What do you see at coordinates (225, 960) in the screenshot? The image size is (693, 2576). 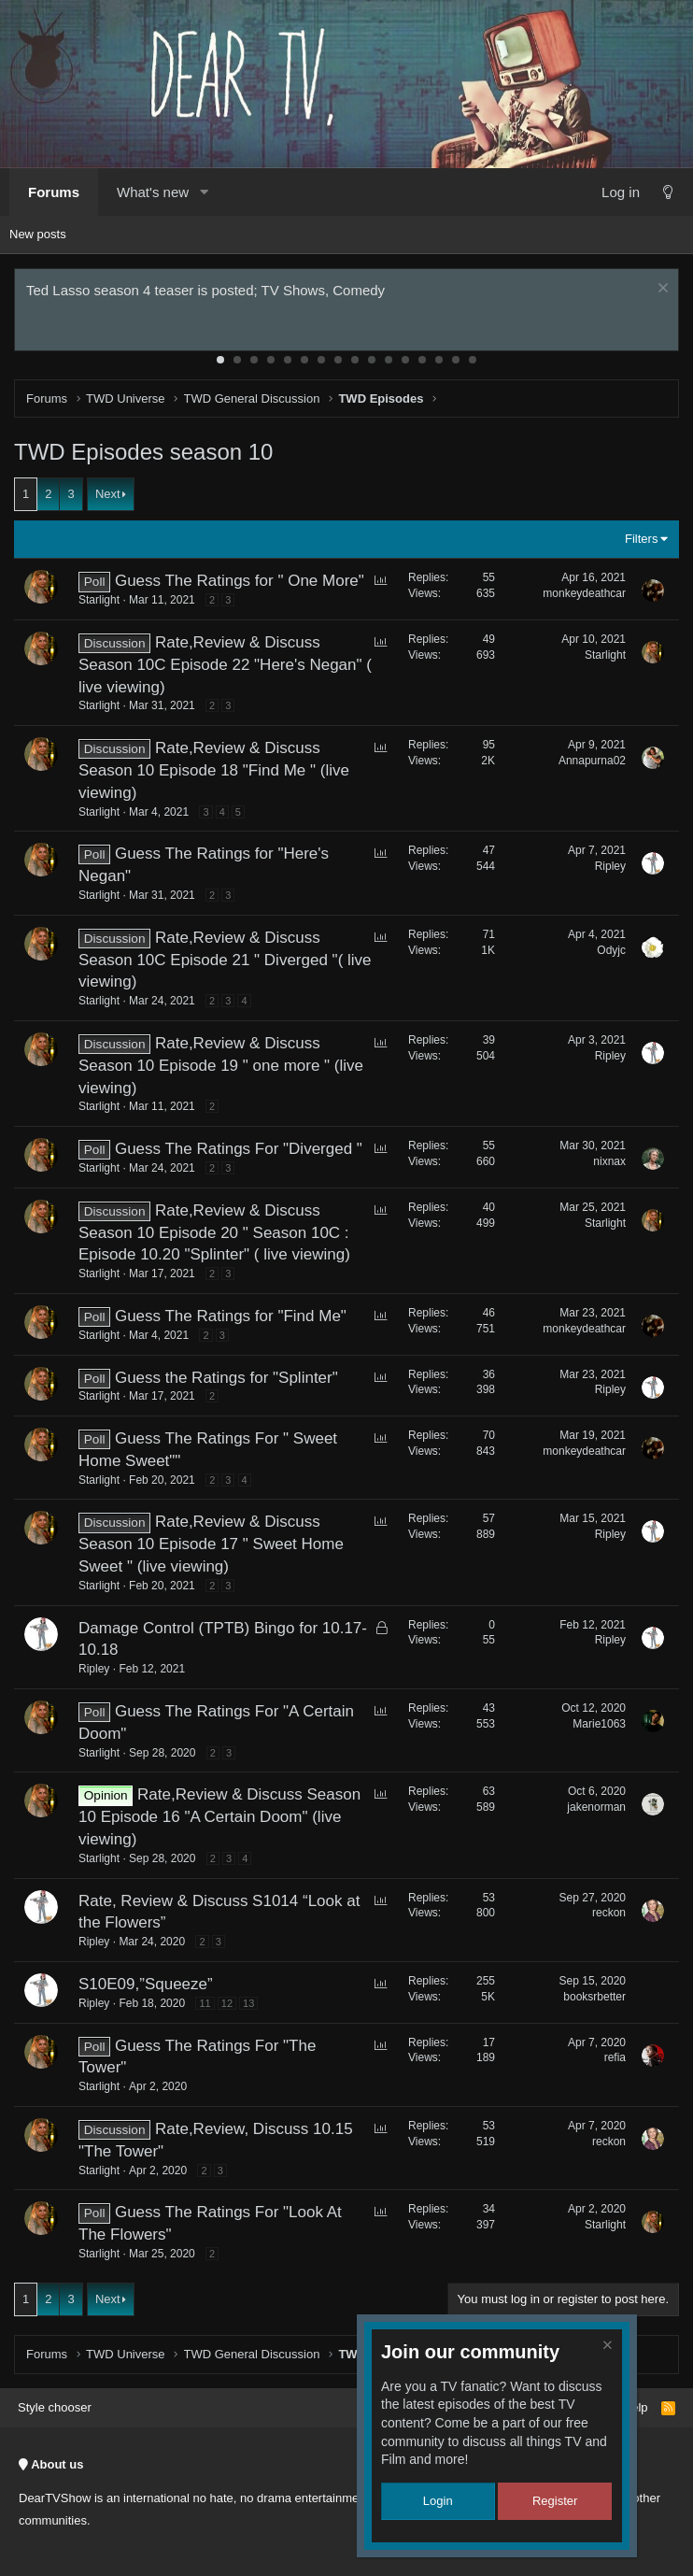 I see `Rate,Review & Discuss Season 10C Episode 21 " Diverged "( live viewing)` at bounding box center [225, 960].